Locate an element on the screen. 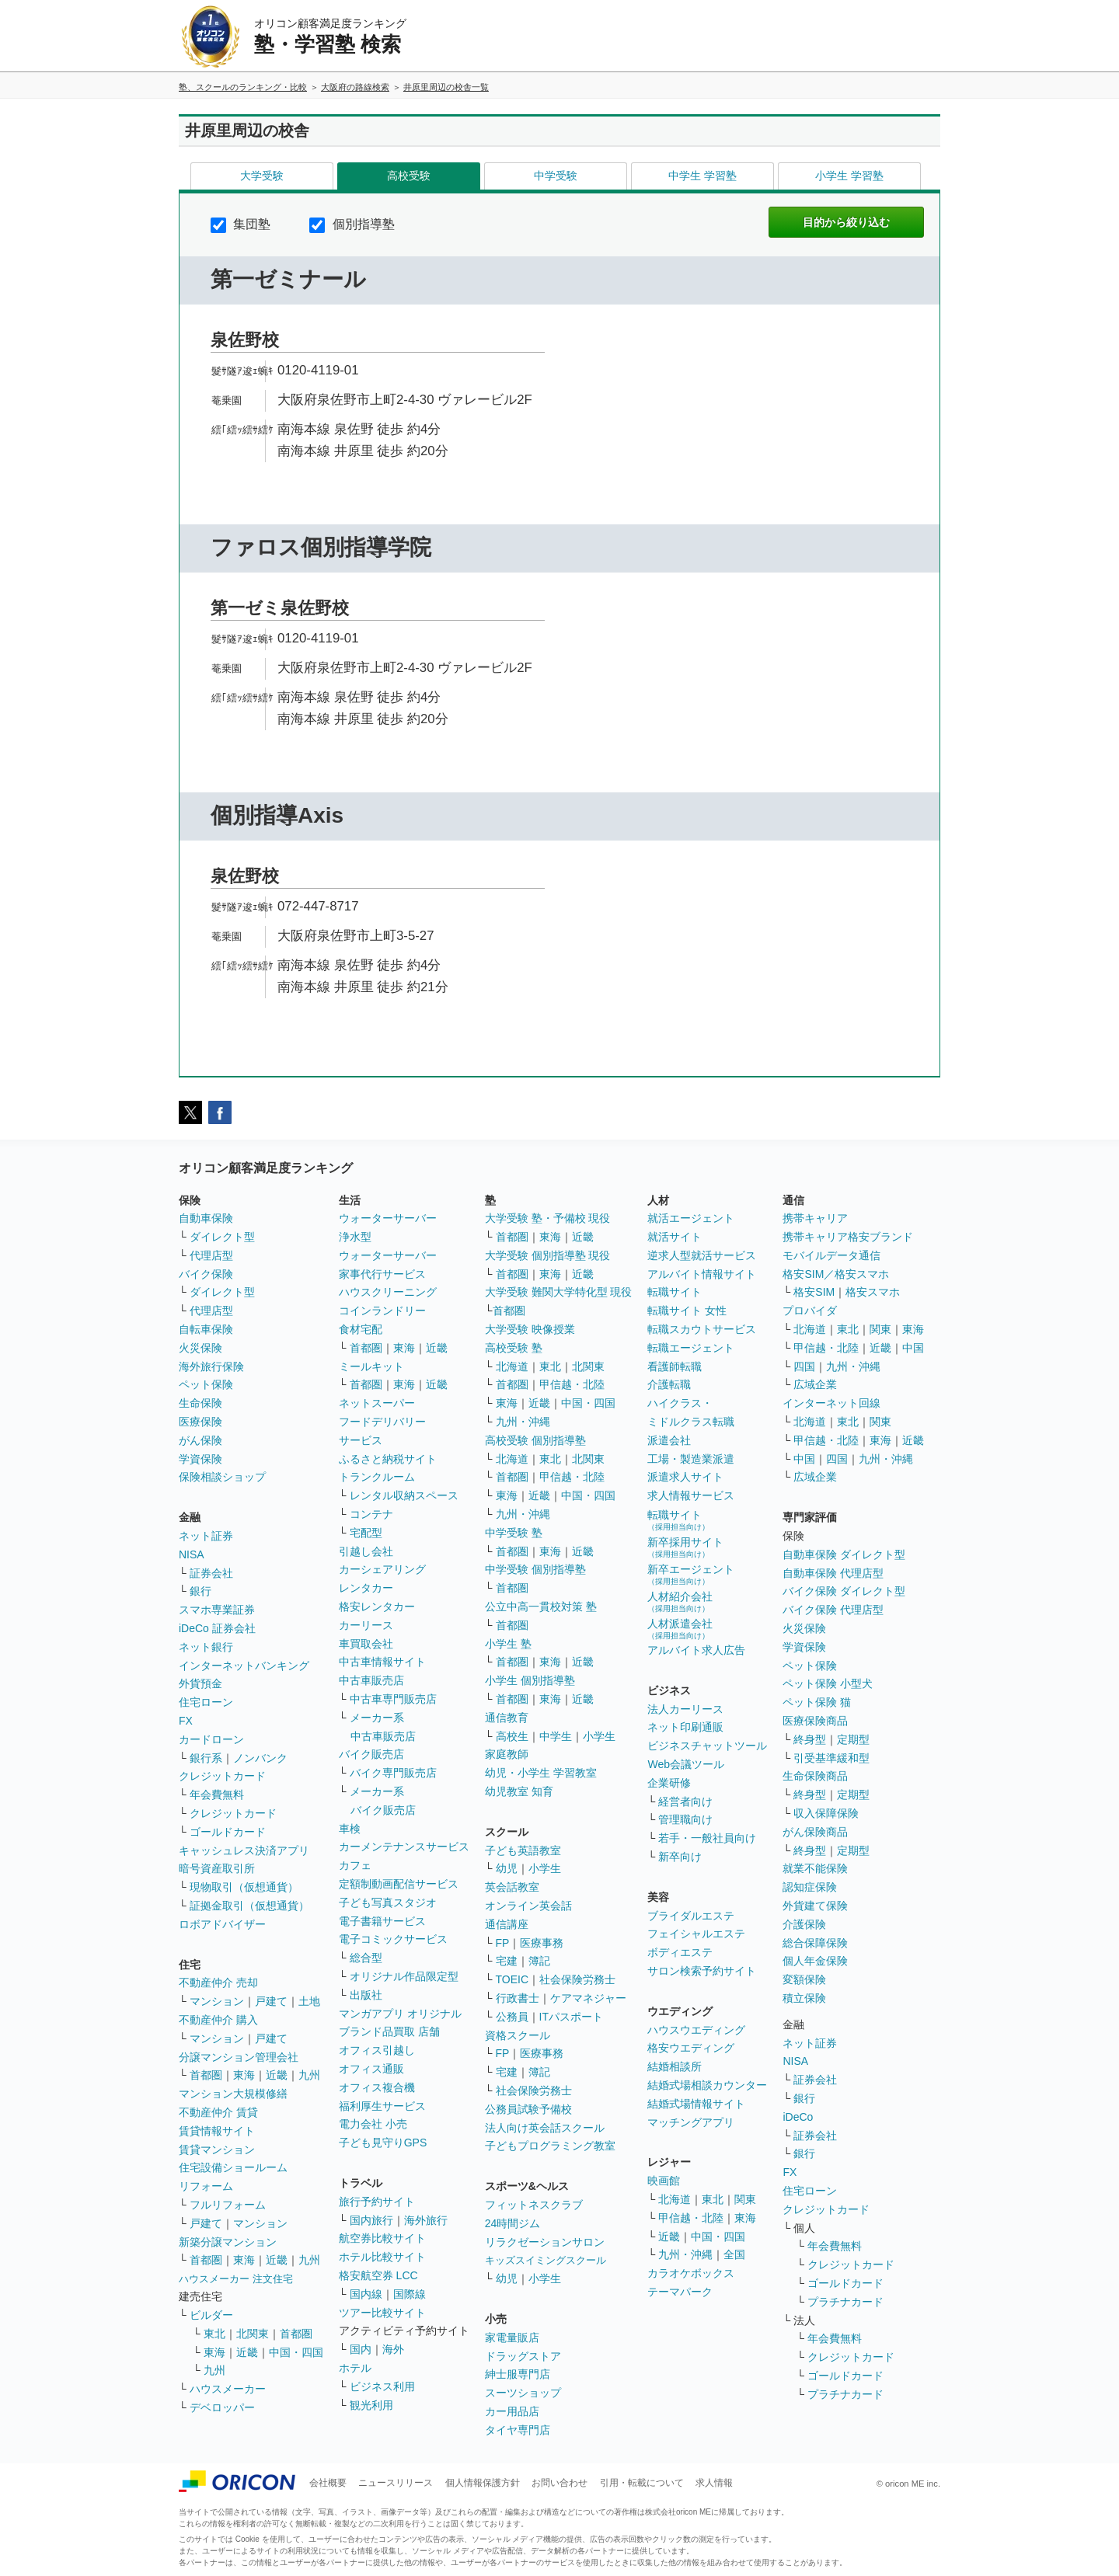 The width and height of the screenshot is (1119, 2576). ダイレクト型 is located at coordinates (222, 1237).